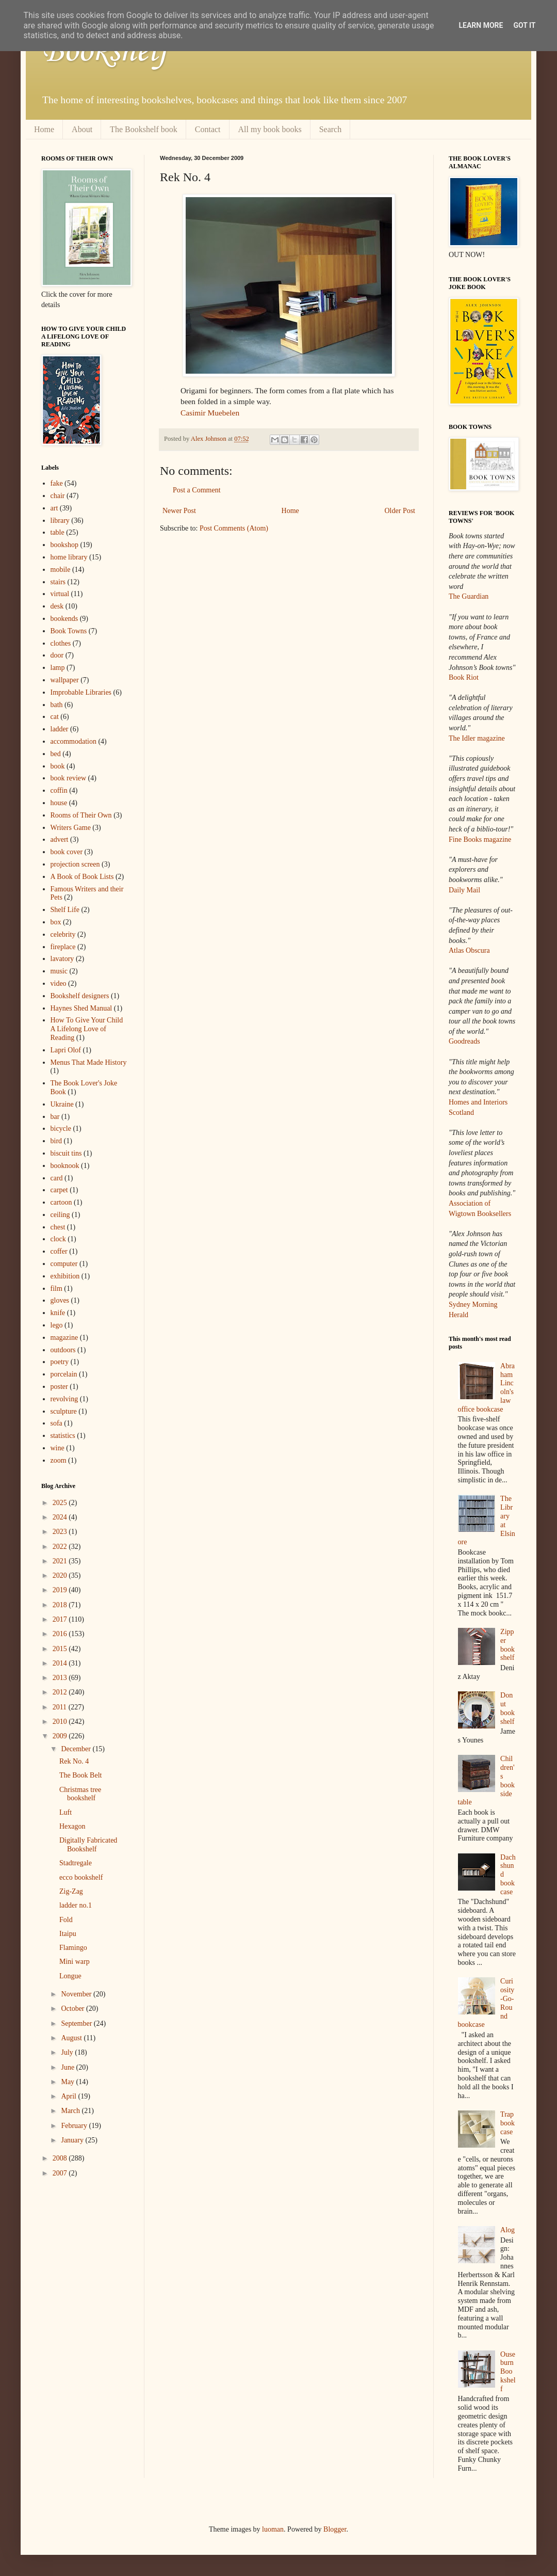 This screenshot has height=2576, width=557. What do you see at coordinates (59, 1251) in the screenshot?
I see `coffer` at bounding box center [59, 1251].